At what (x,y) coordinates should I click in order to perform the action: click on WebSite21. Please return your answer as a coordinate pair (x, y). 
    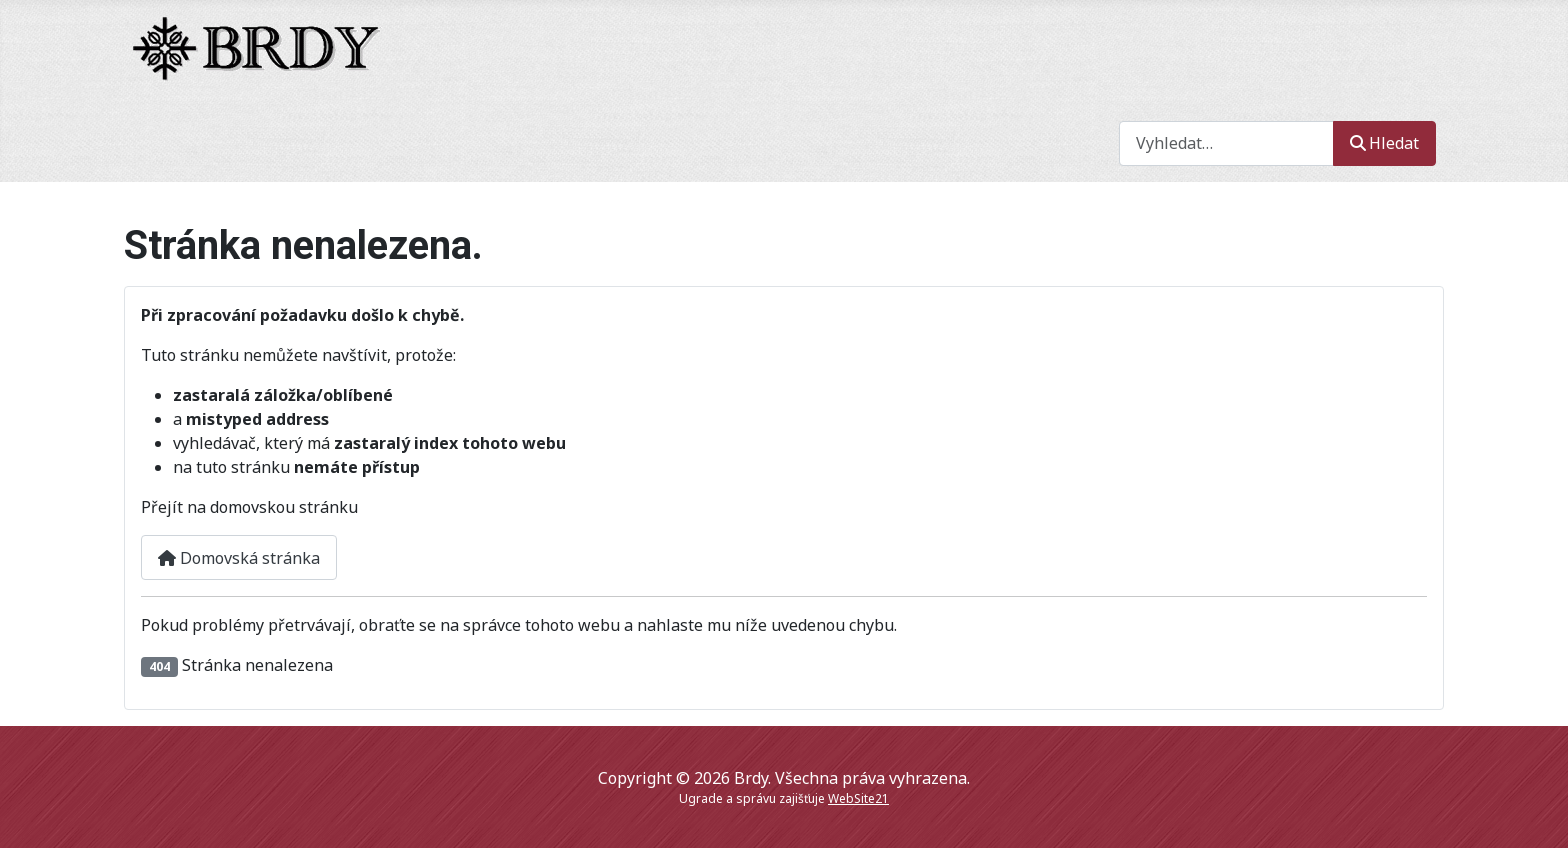
    Looking at the image, I should click on (858, 798).